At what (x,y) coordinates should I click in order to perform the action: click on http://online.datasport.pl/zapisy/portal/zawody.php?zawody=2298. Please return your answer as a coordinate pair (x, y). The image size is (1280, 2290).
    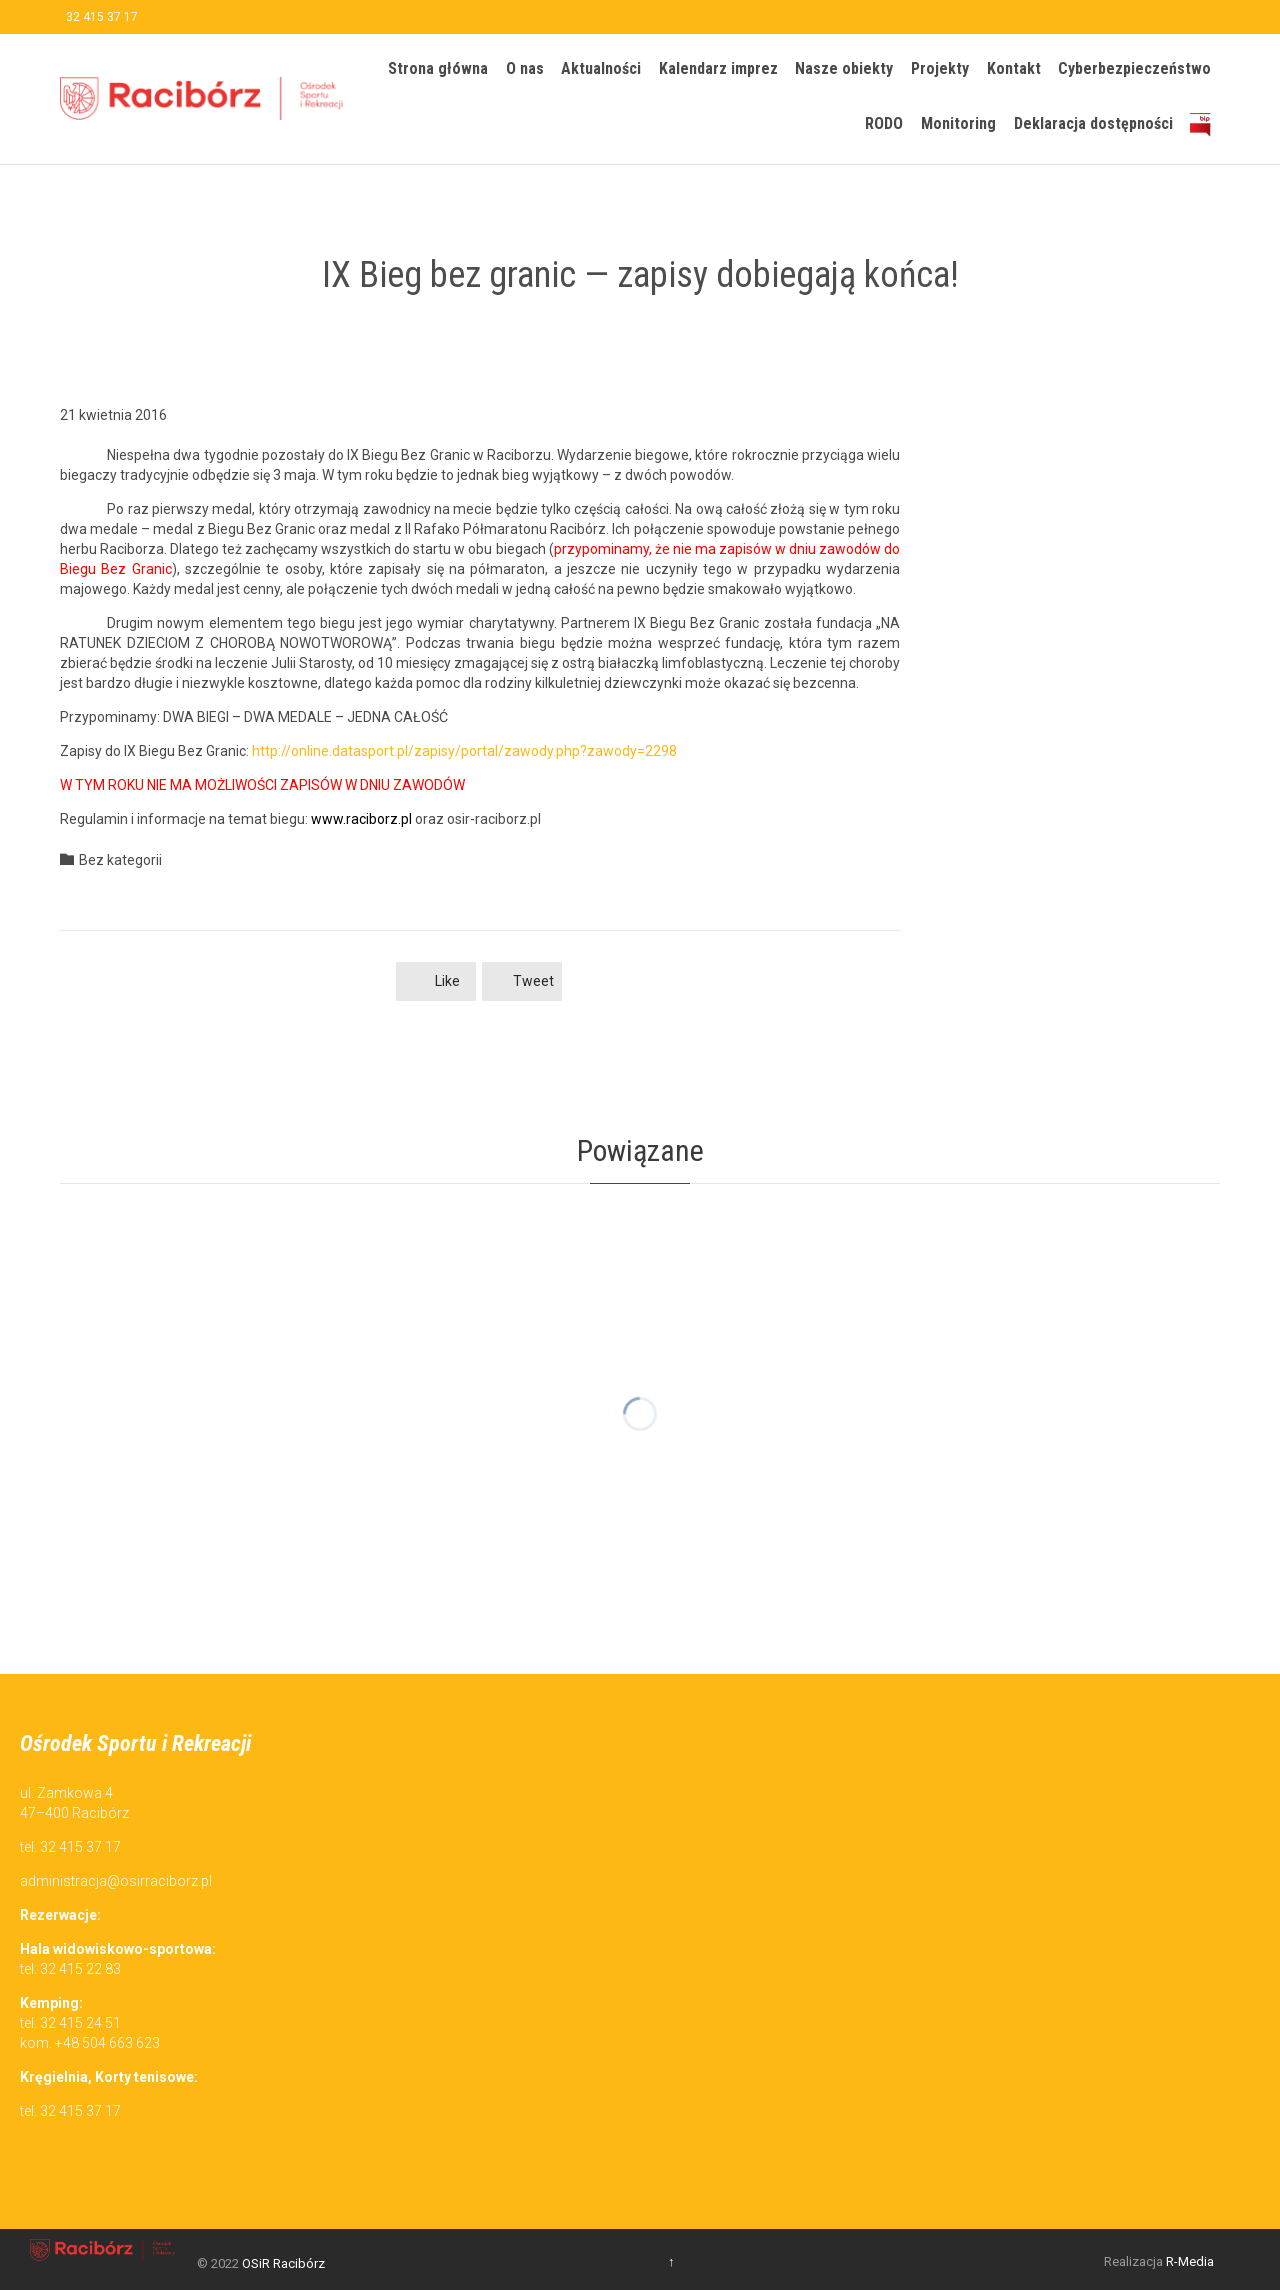
    Looking at the image, I should click on (464, 751).